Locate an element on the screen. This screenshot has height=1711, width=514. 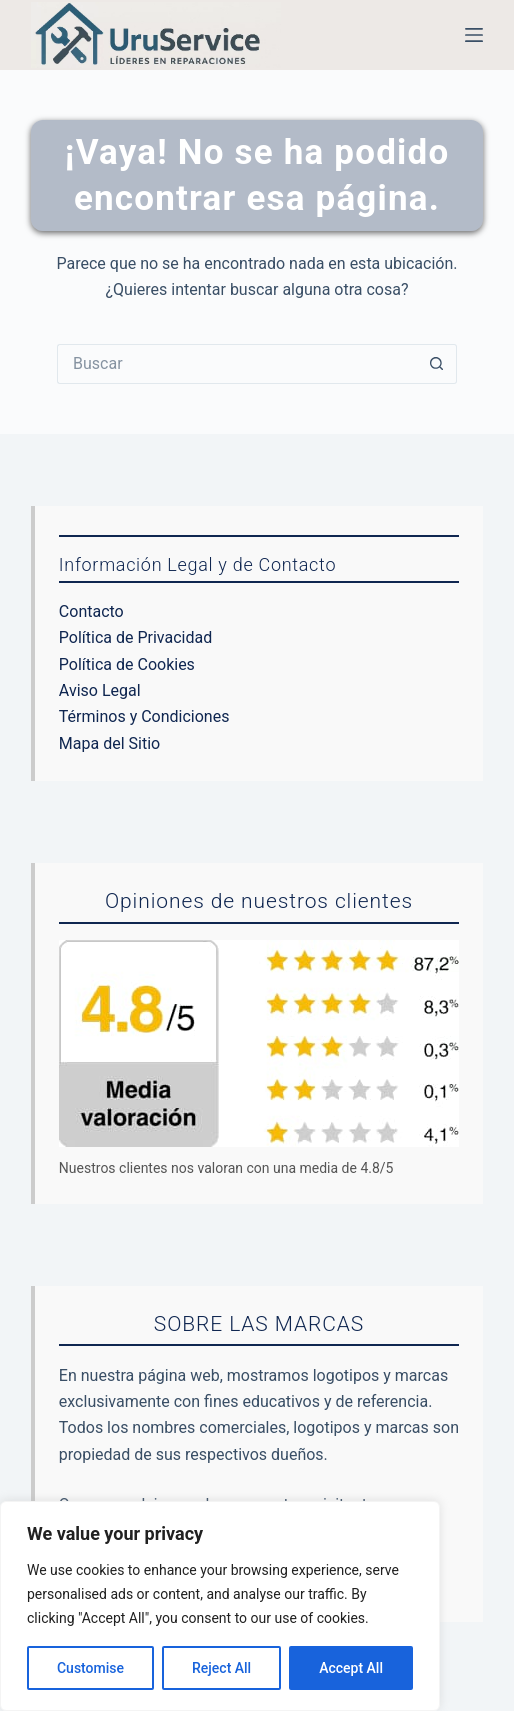
[Menú] is located at coordinates (474, 35).